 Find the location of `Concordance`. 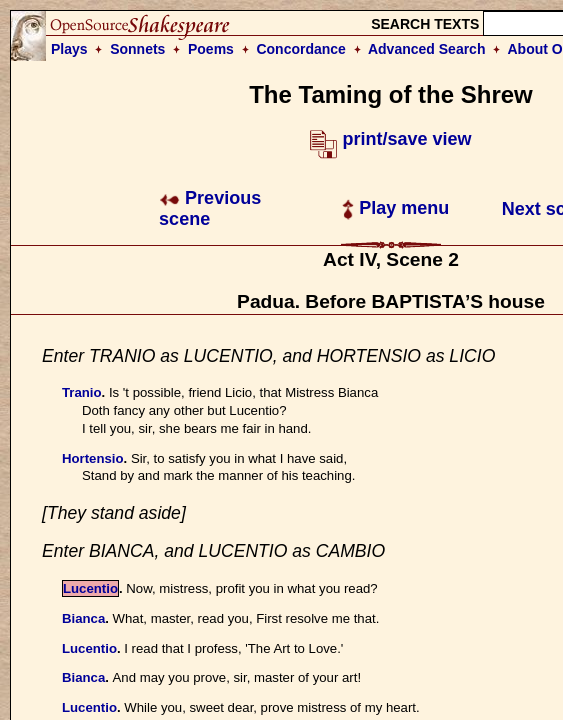

Concordance is located at coordinates (300, 49).